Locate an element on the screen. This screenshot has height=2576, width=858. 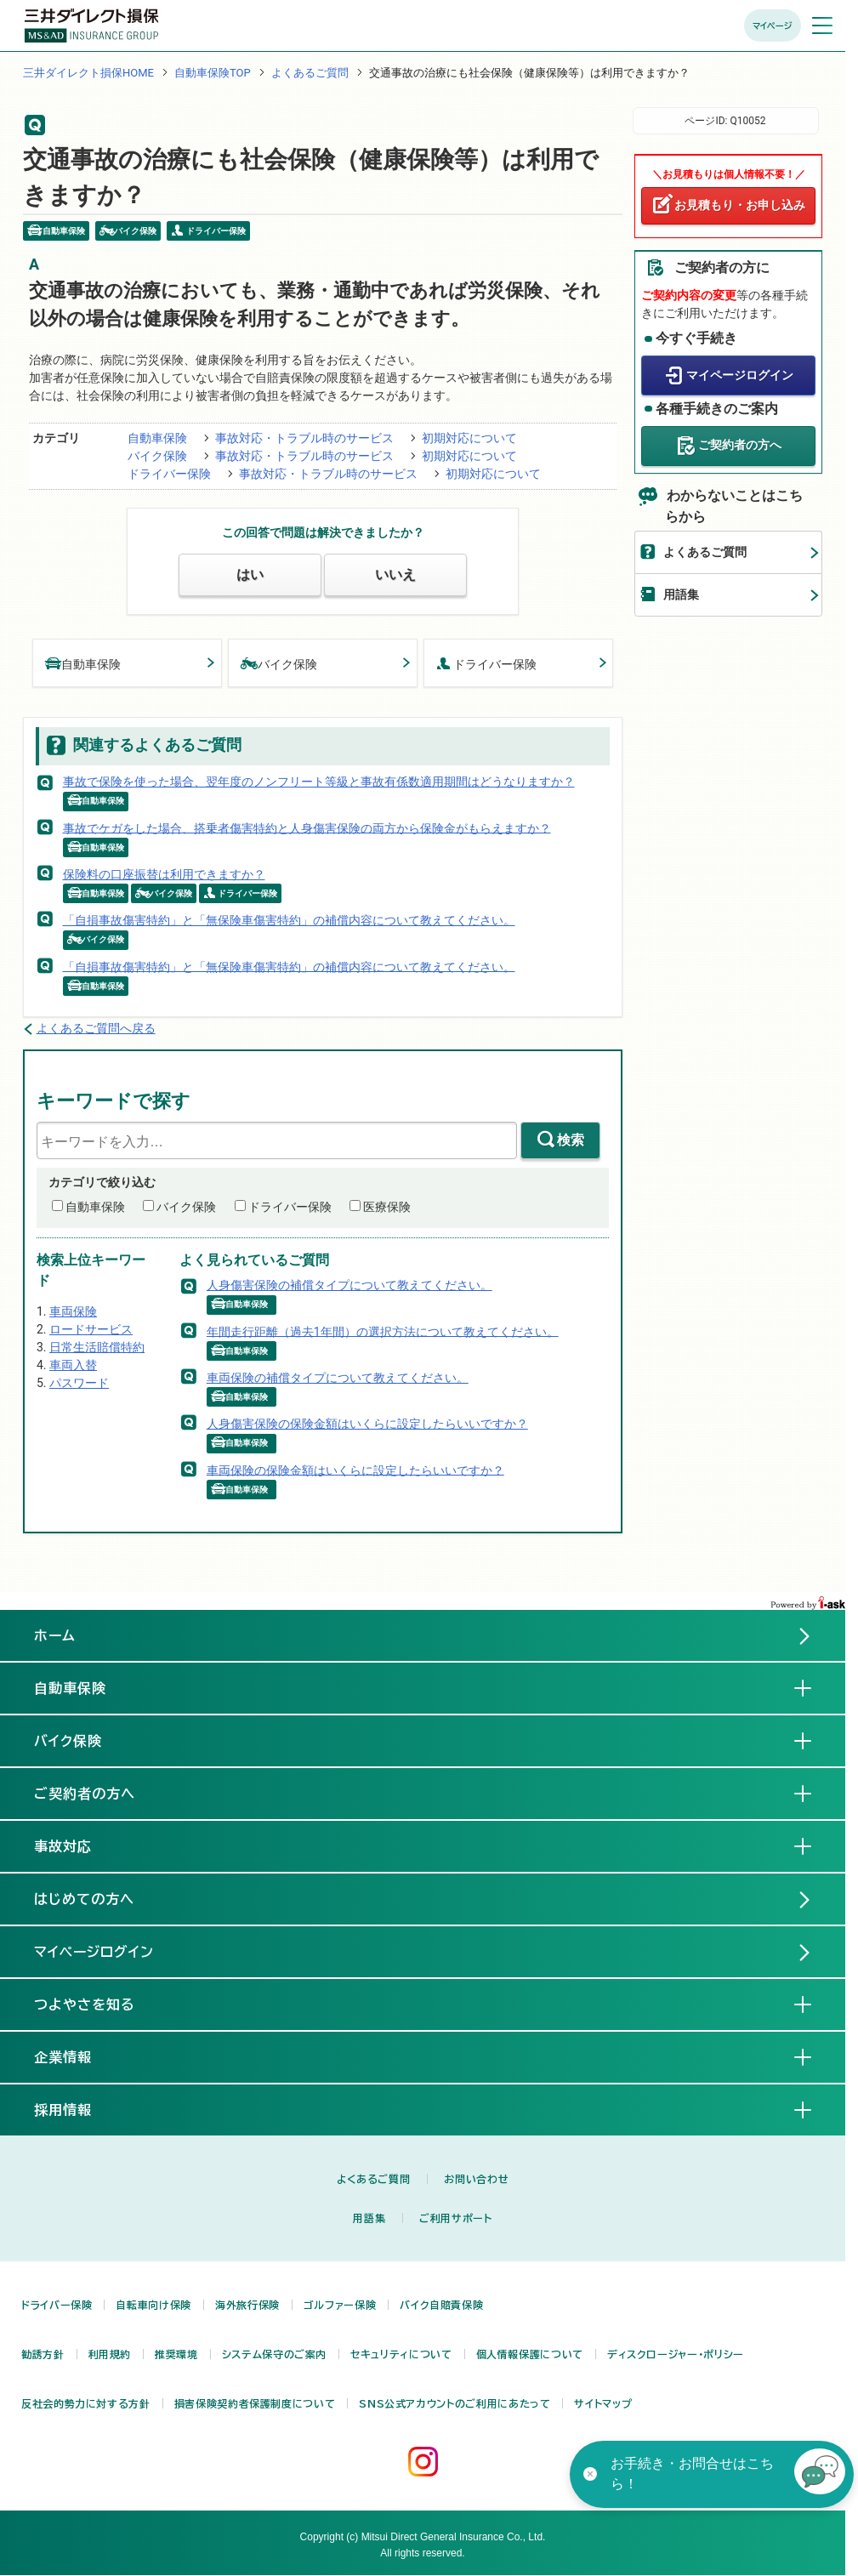
サイトマップ is located at coordinates (603, 2403).